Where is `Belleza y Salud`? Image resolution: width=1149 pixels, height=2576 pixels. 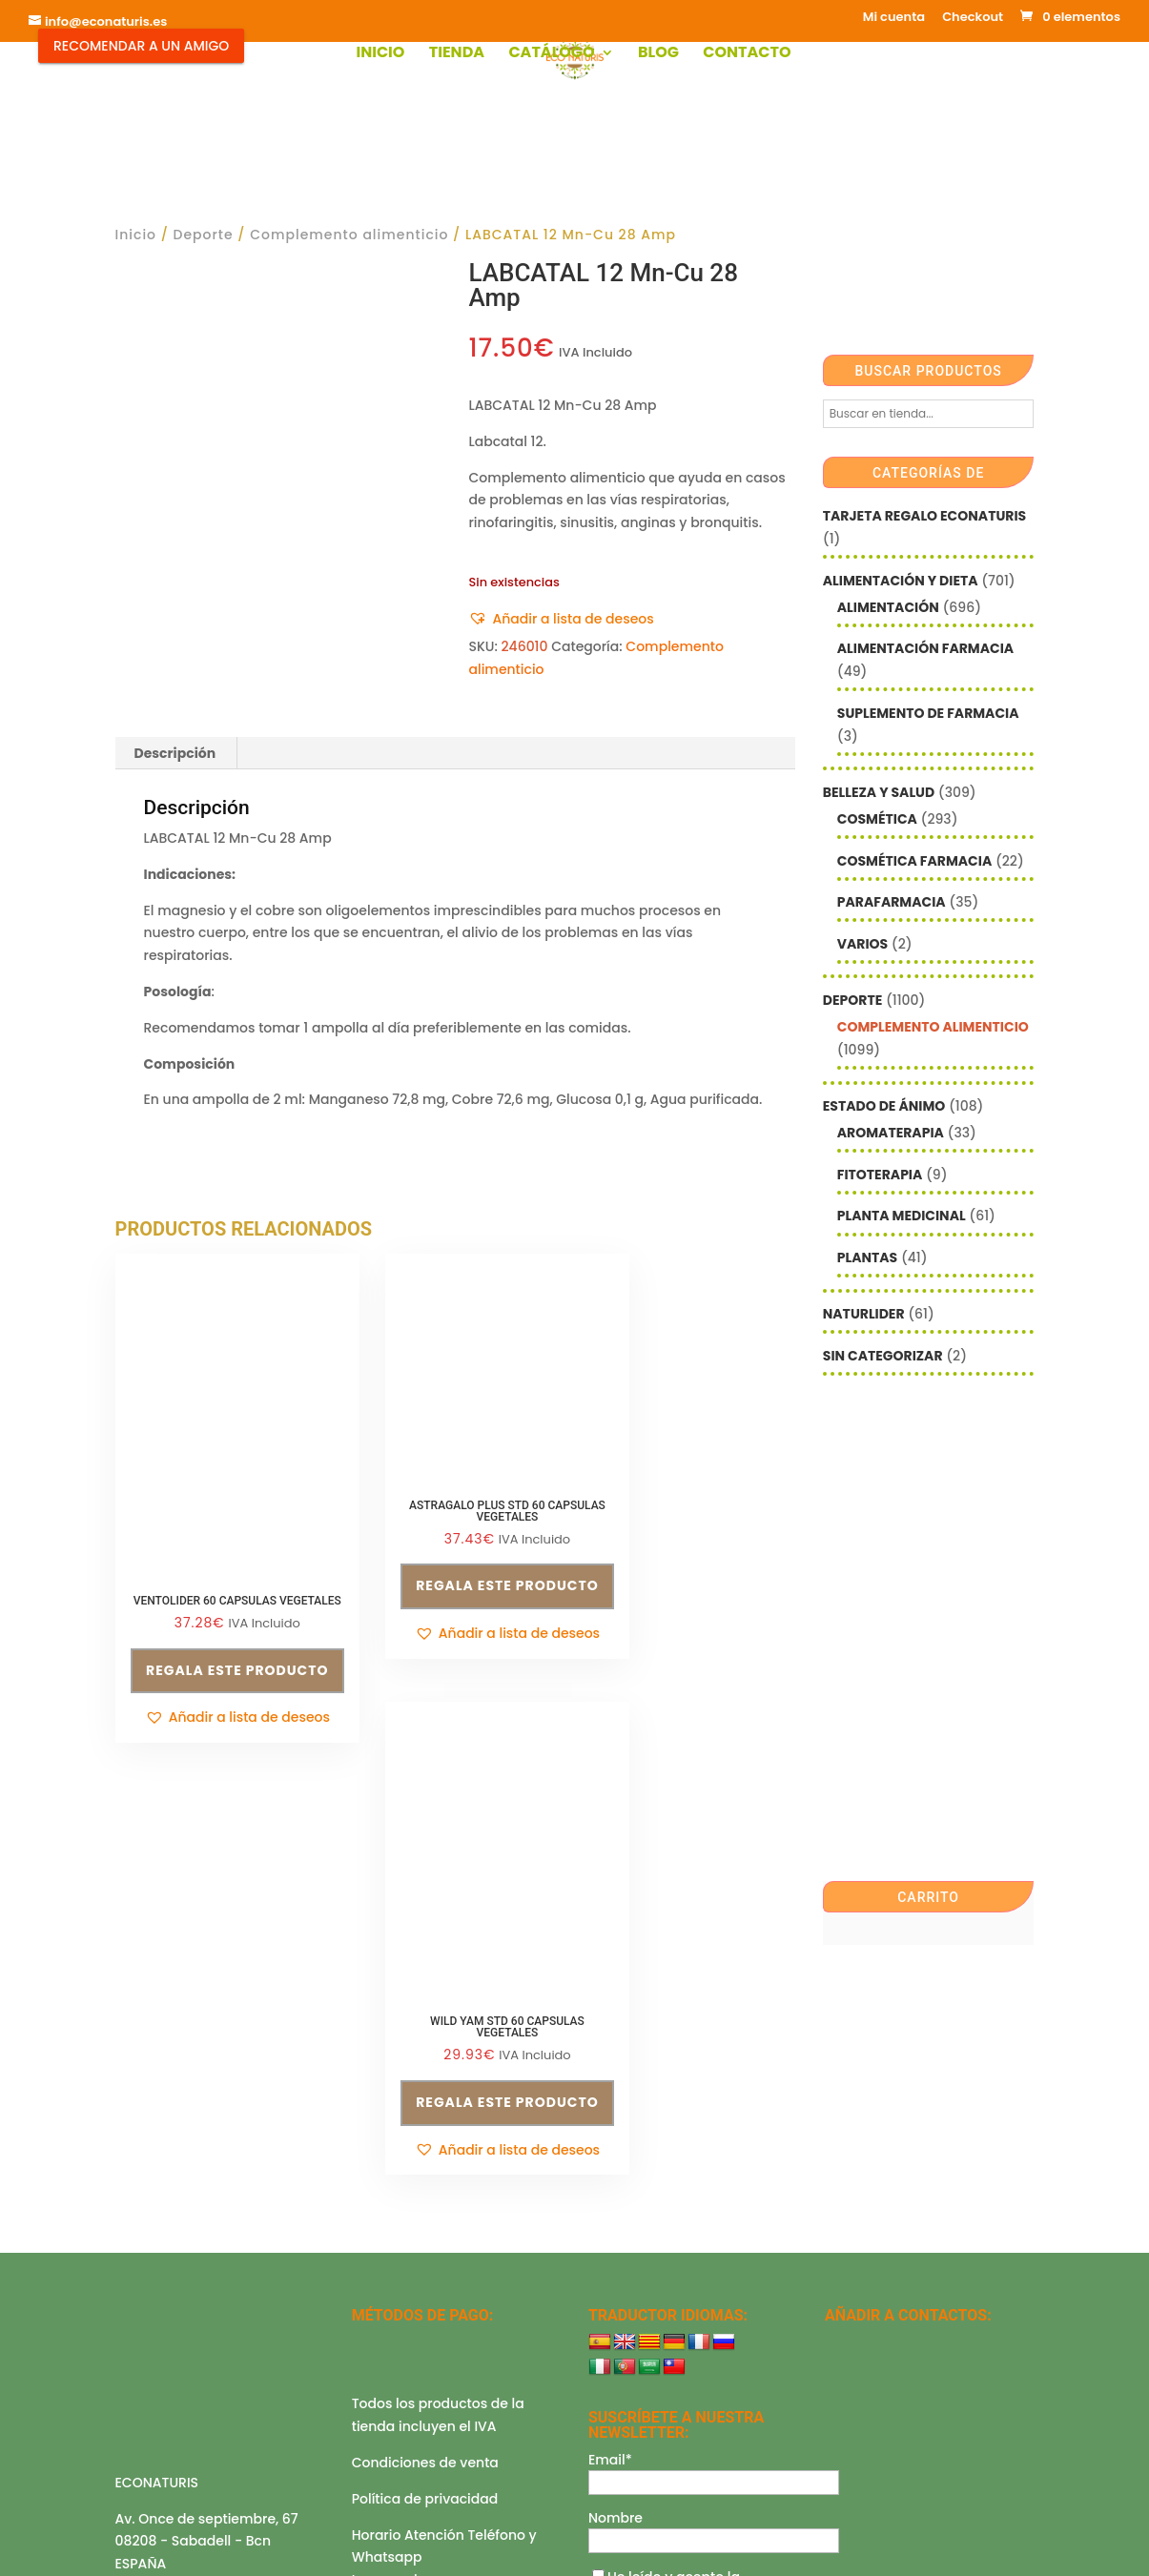
Belleza y Salud is located at coordinates (878, 792).